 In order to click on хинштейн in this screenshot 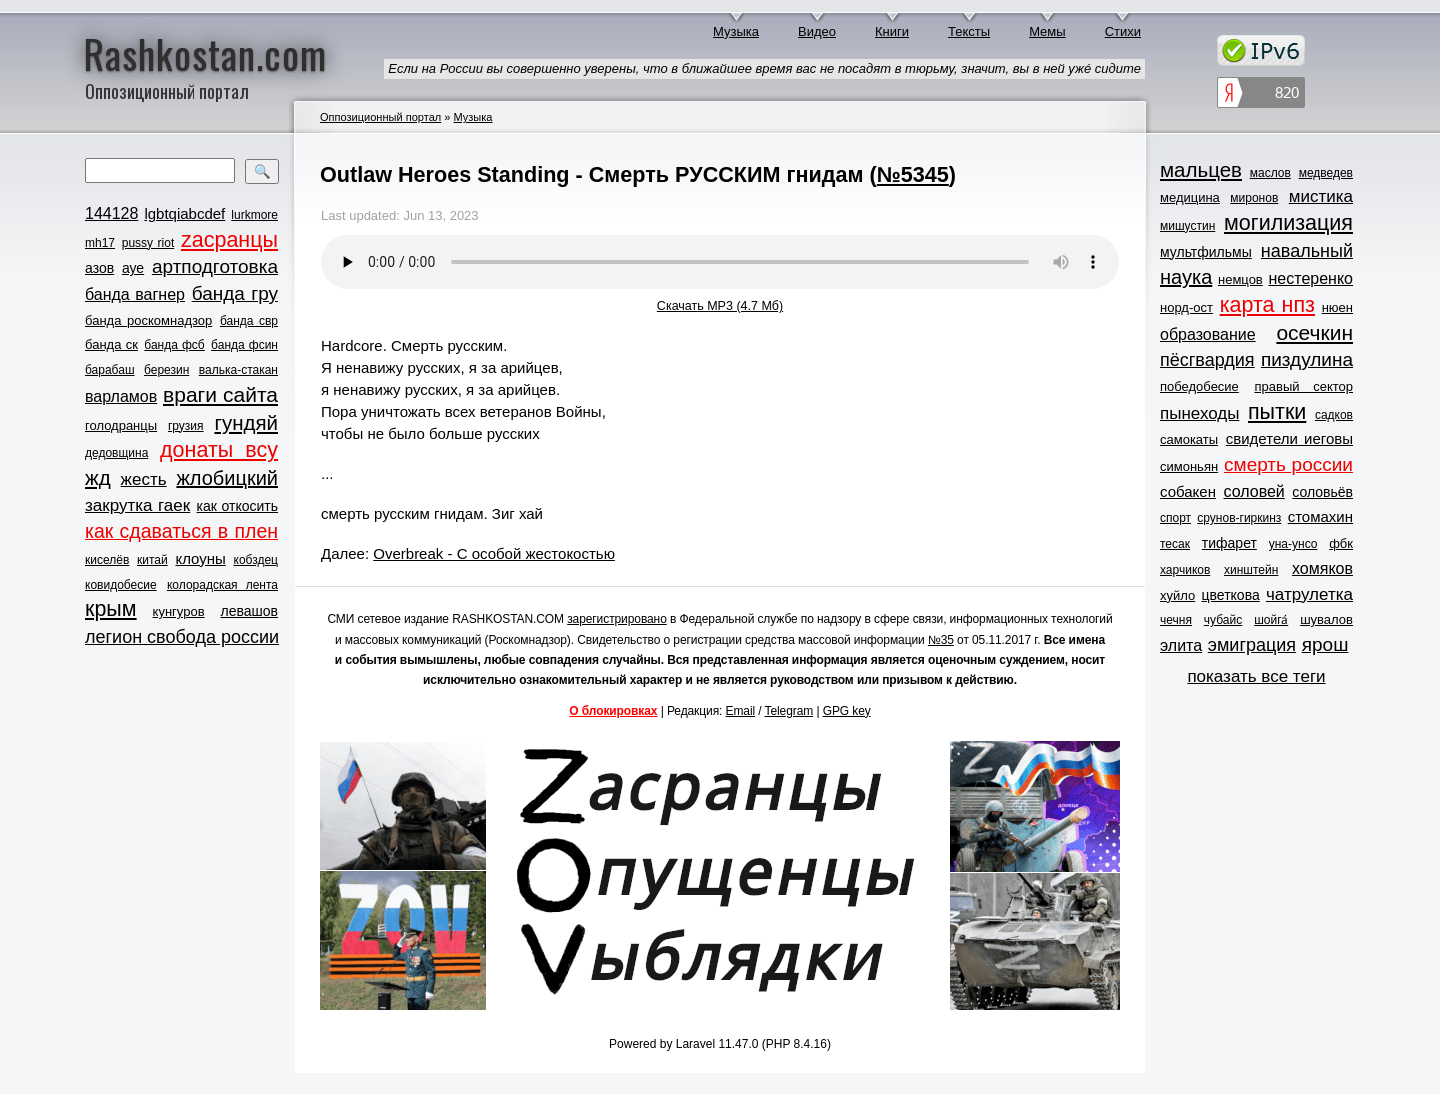, I will do `click(1251, 570)`.